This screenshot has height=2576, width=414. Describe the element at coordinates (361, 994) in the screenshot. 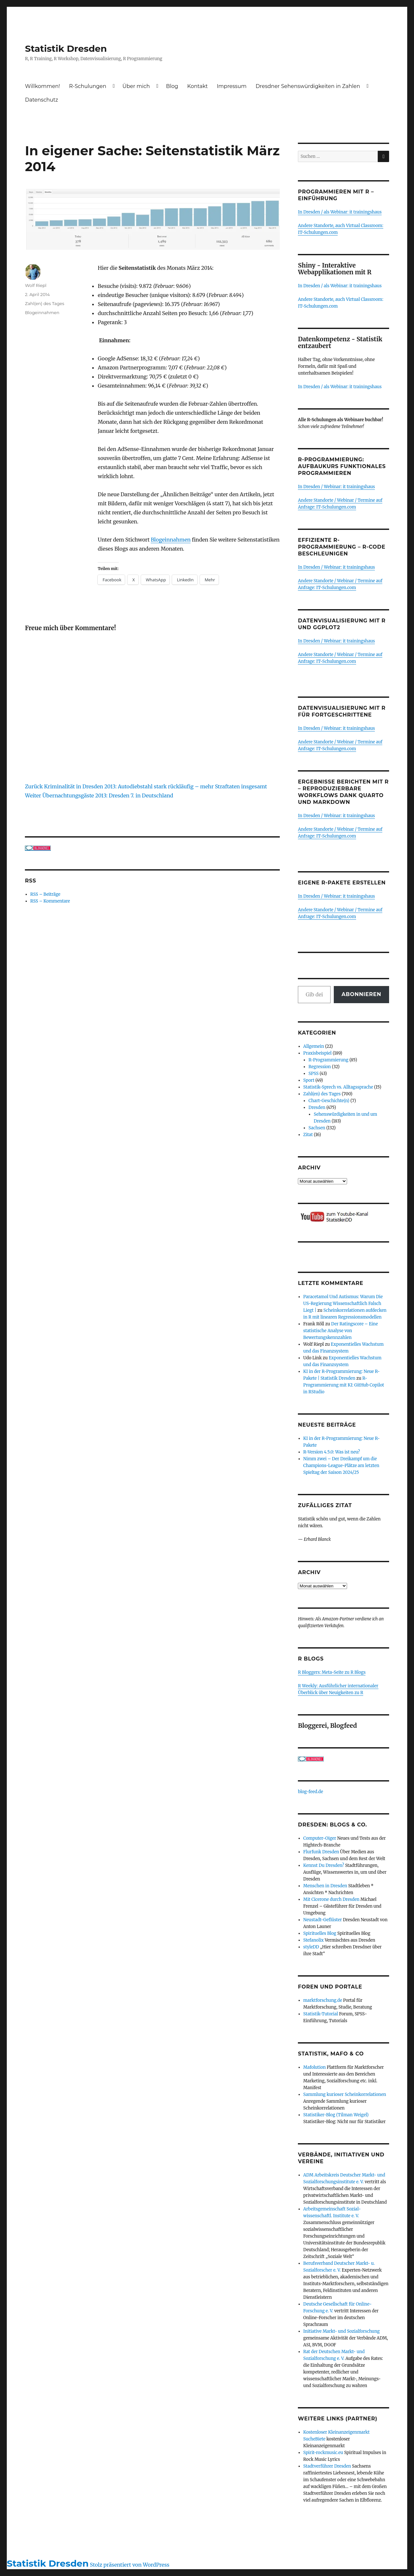

I see `Abonnieren` at that location.